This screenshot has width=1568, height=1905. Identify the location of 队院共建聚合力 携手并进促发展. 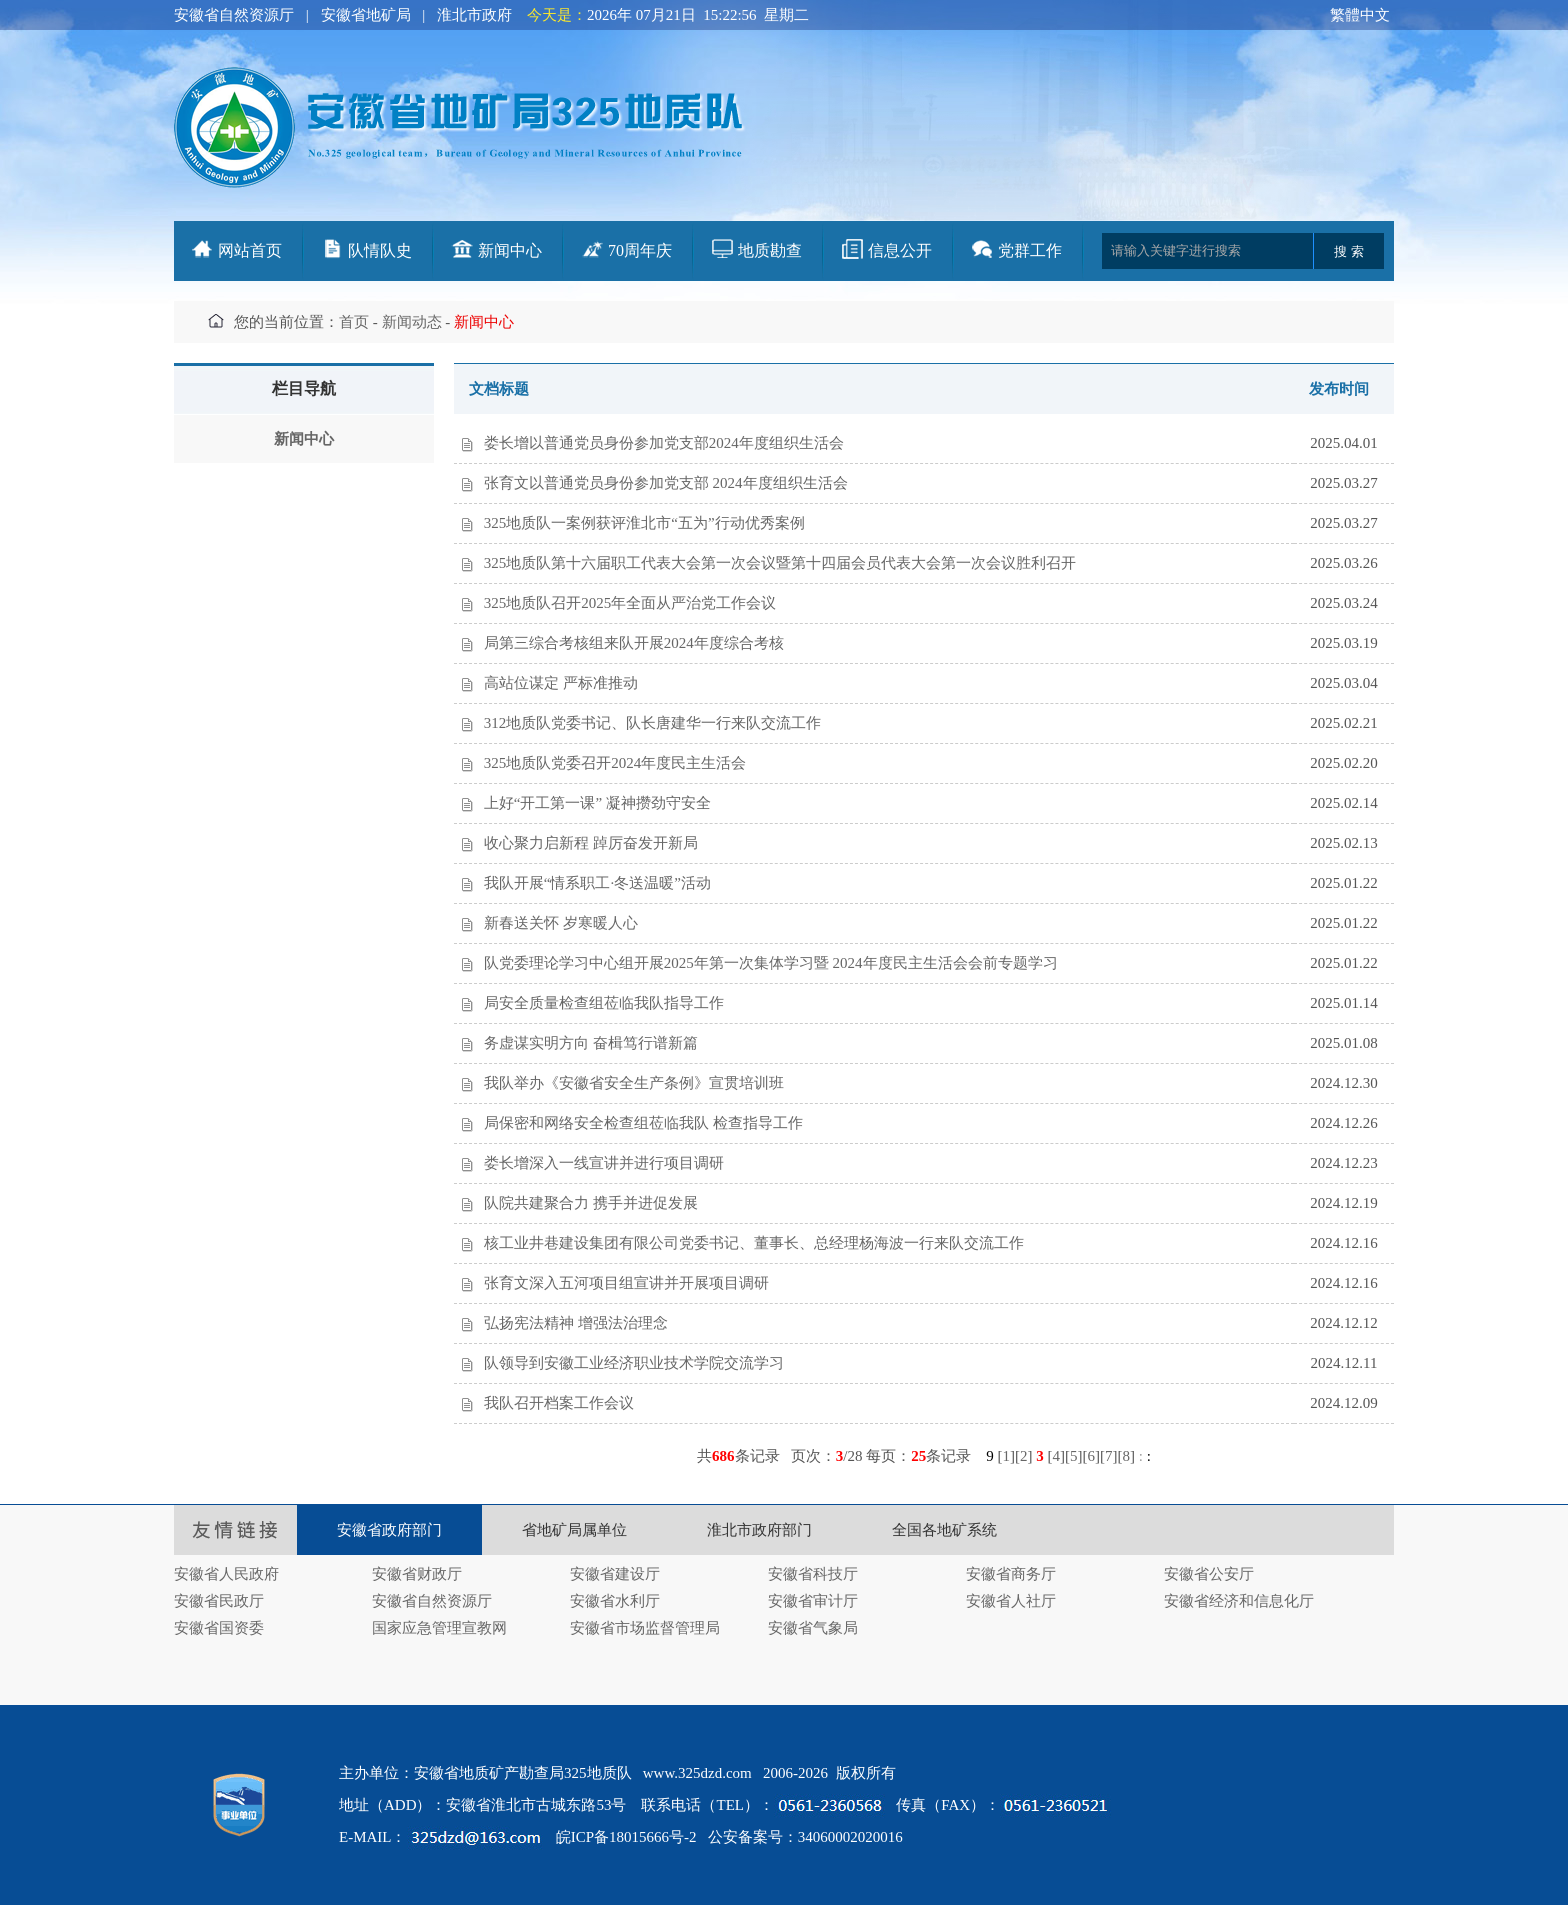
(591, 1203).